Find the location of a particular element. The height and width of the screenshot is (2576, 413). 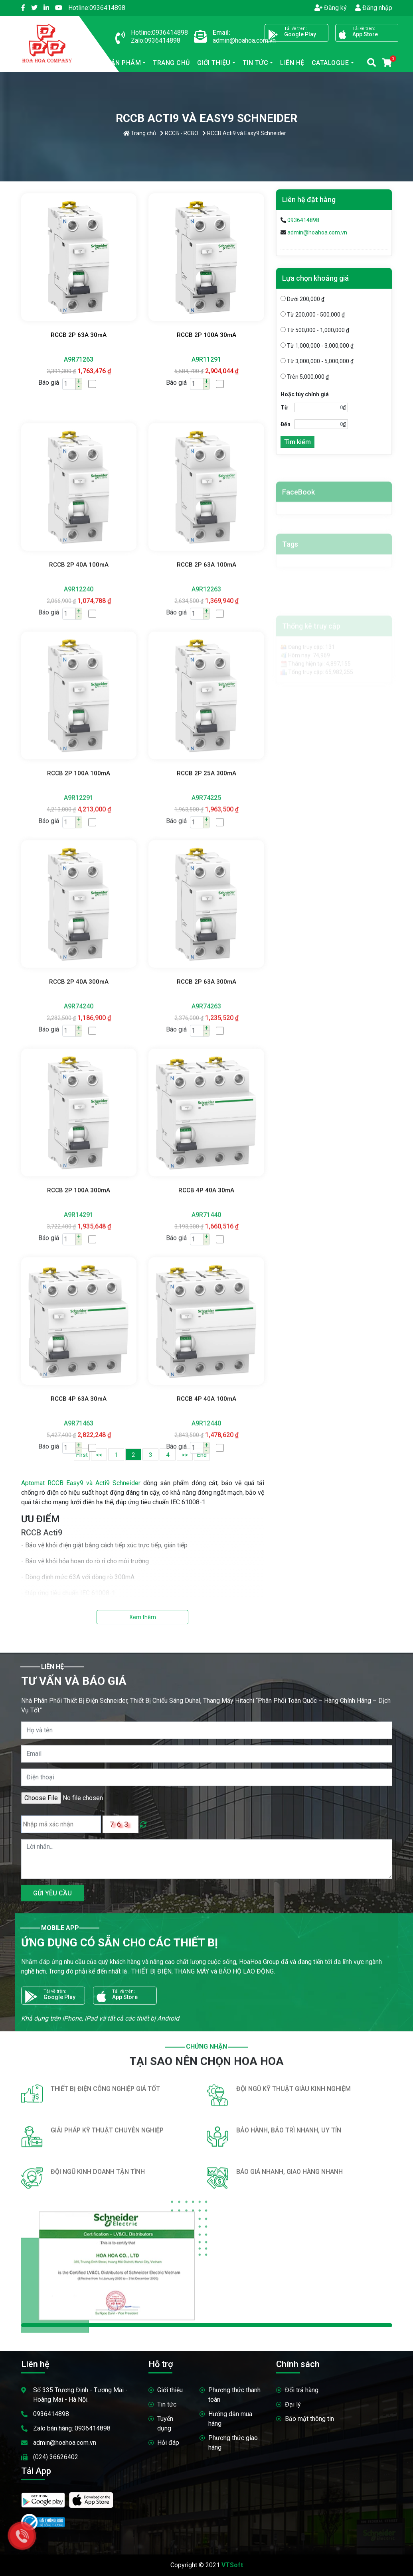

Đổi trả hàng is located at coordinates (301, 2390).